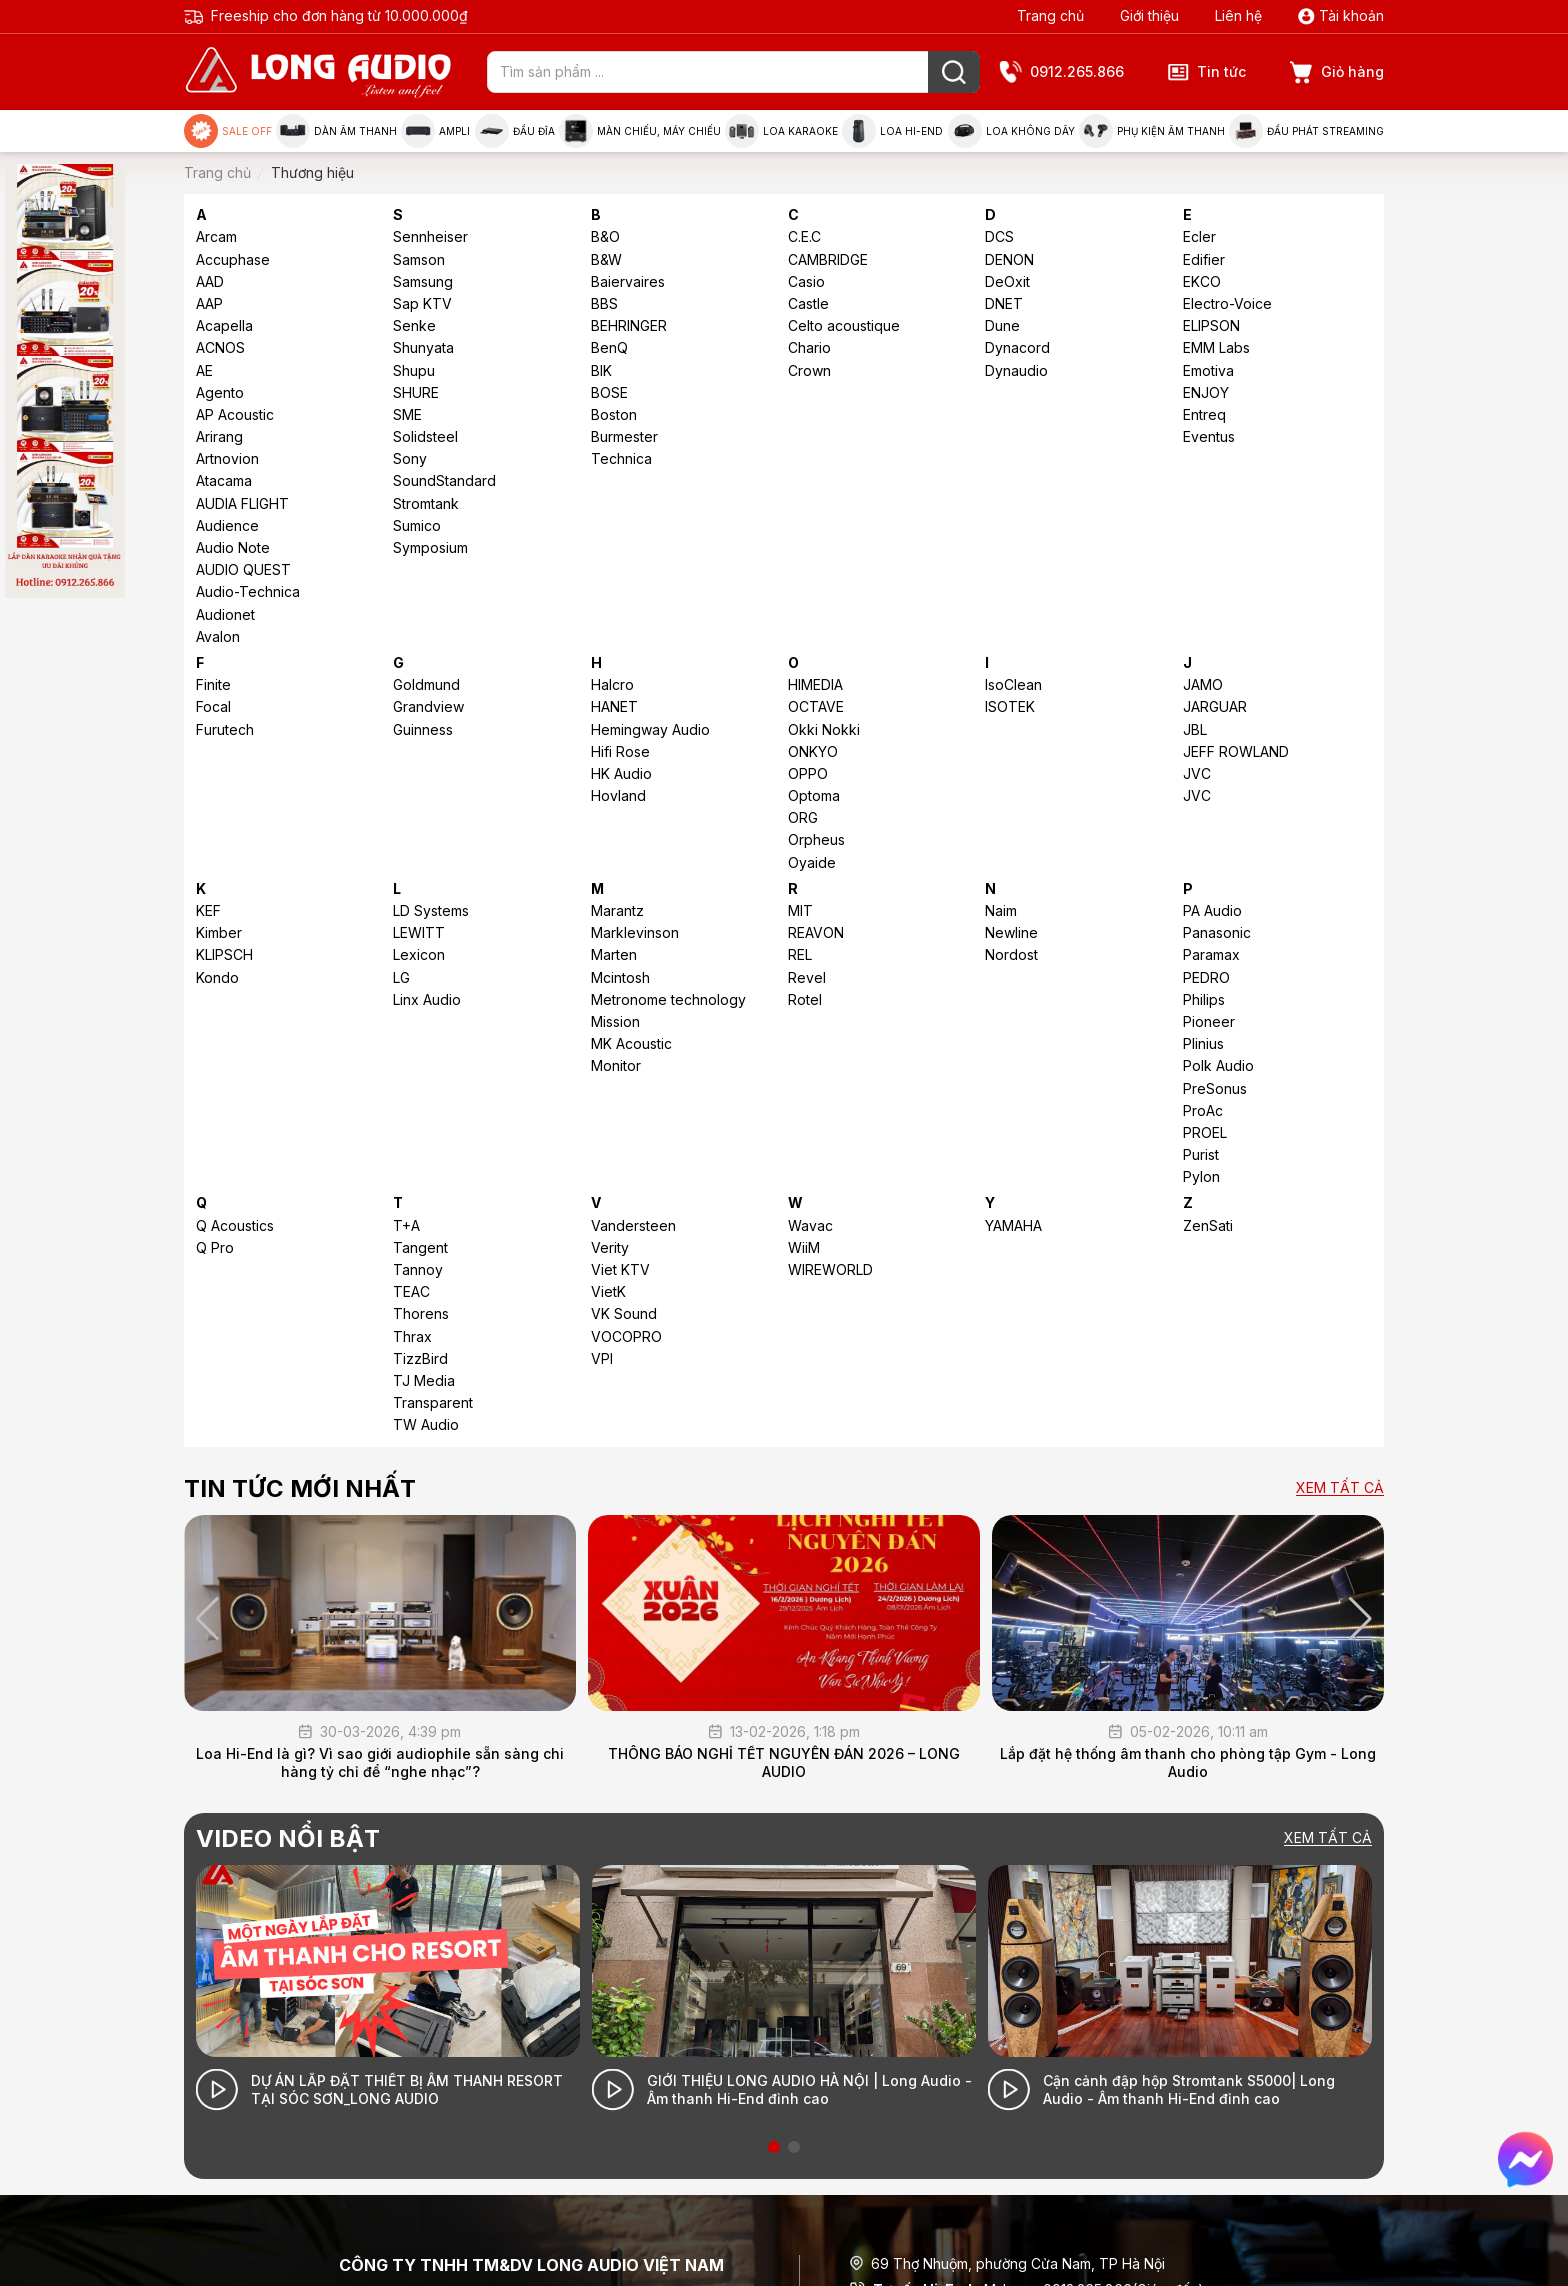  I want to click on SoundStandard, so click(444, 480).